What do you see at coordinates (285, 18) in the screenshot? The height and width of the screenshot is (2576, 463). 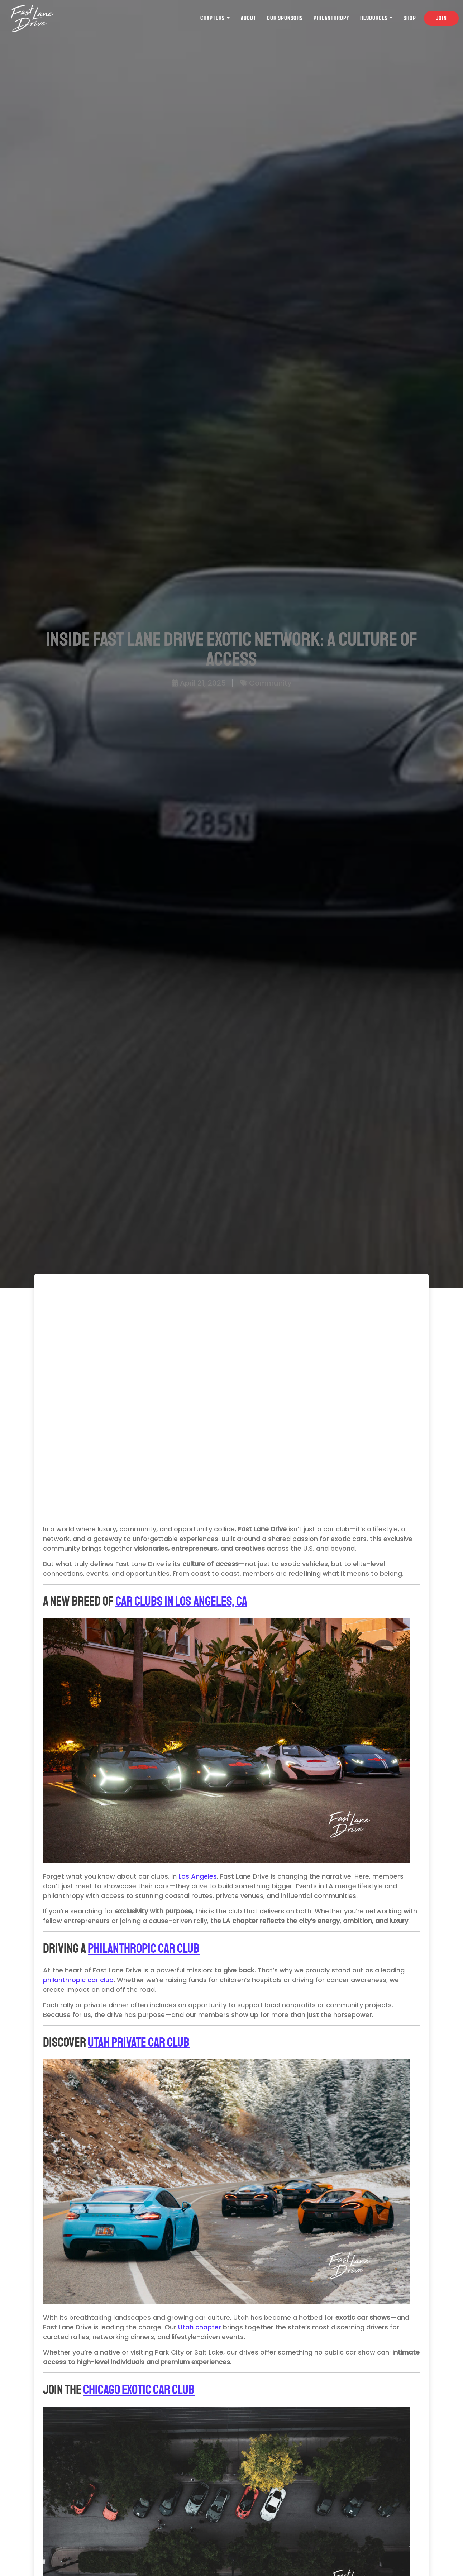 I see `Our Sponsors` at bounding box center [285, 18].